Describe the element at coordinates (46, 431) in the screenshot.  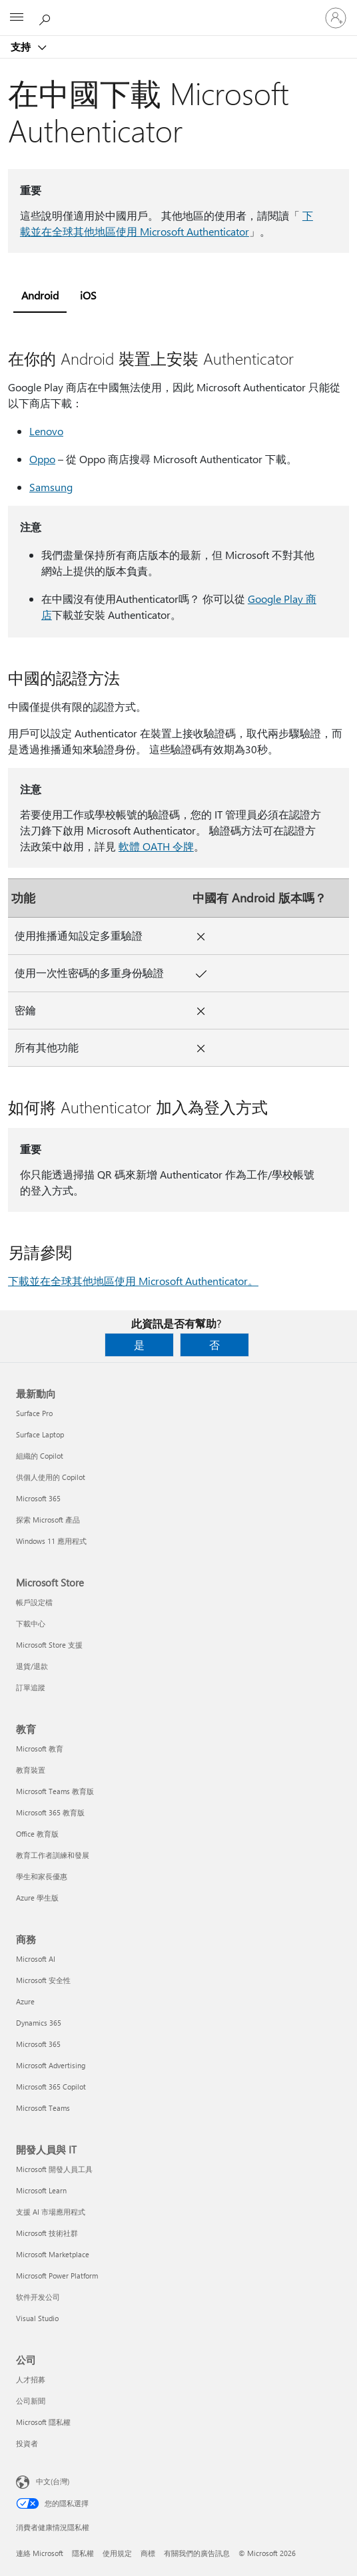
I see `Lenovo` at that location.